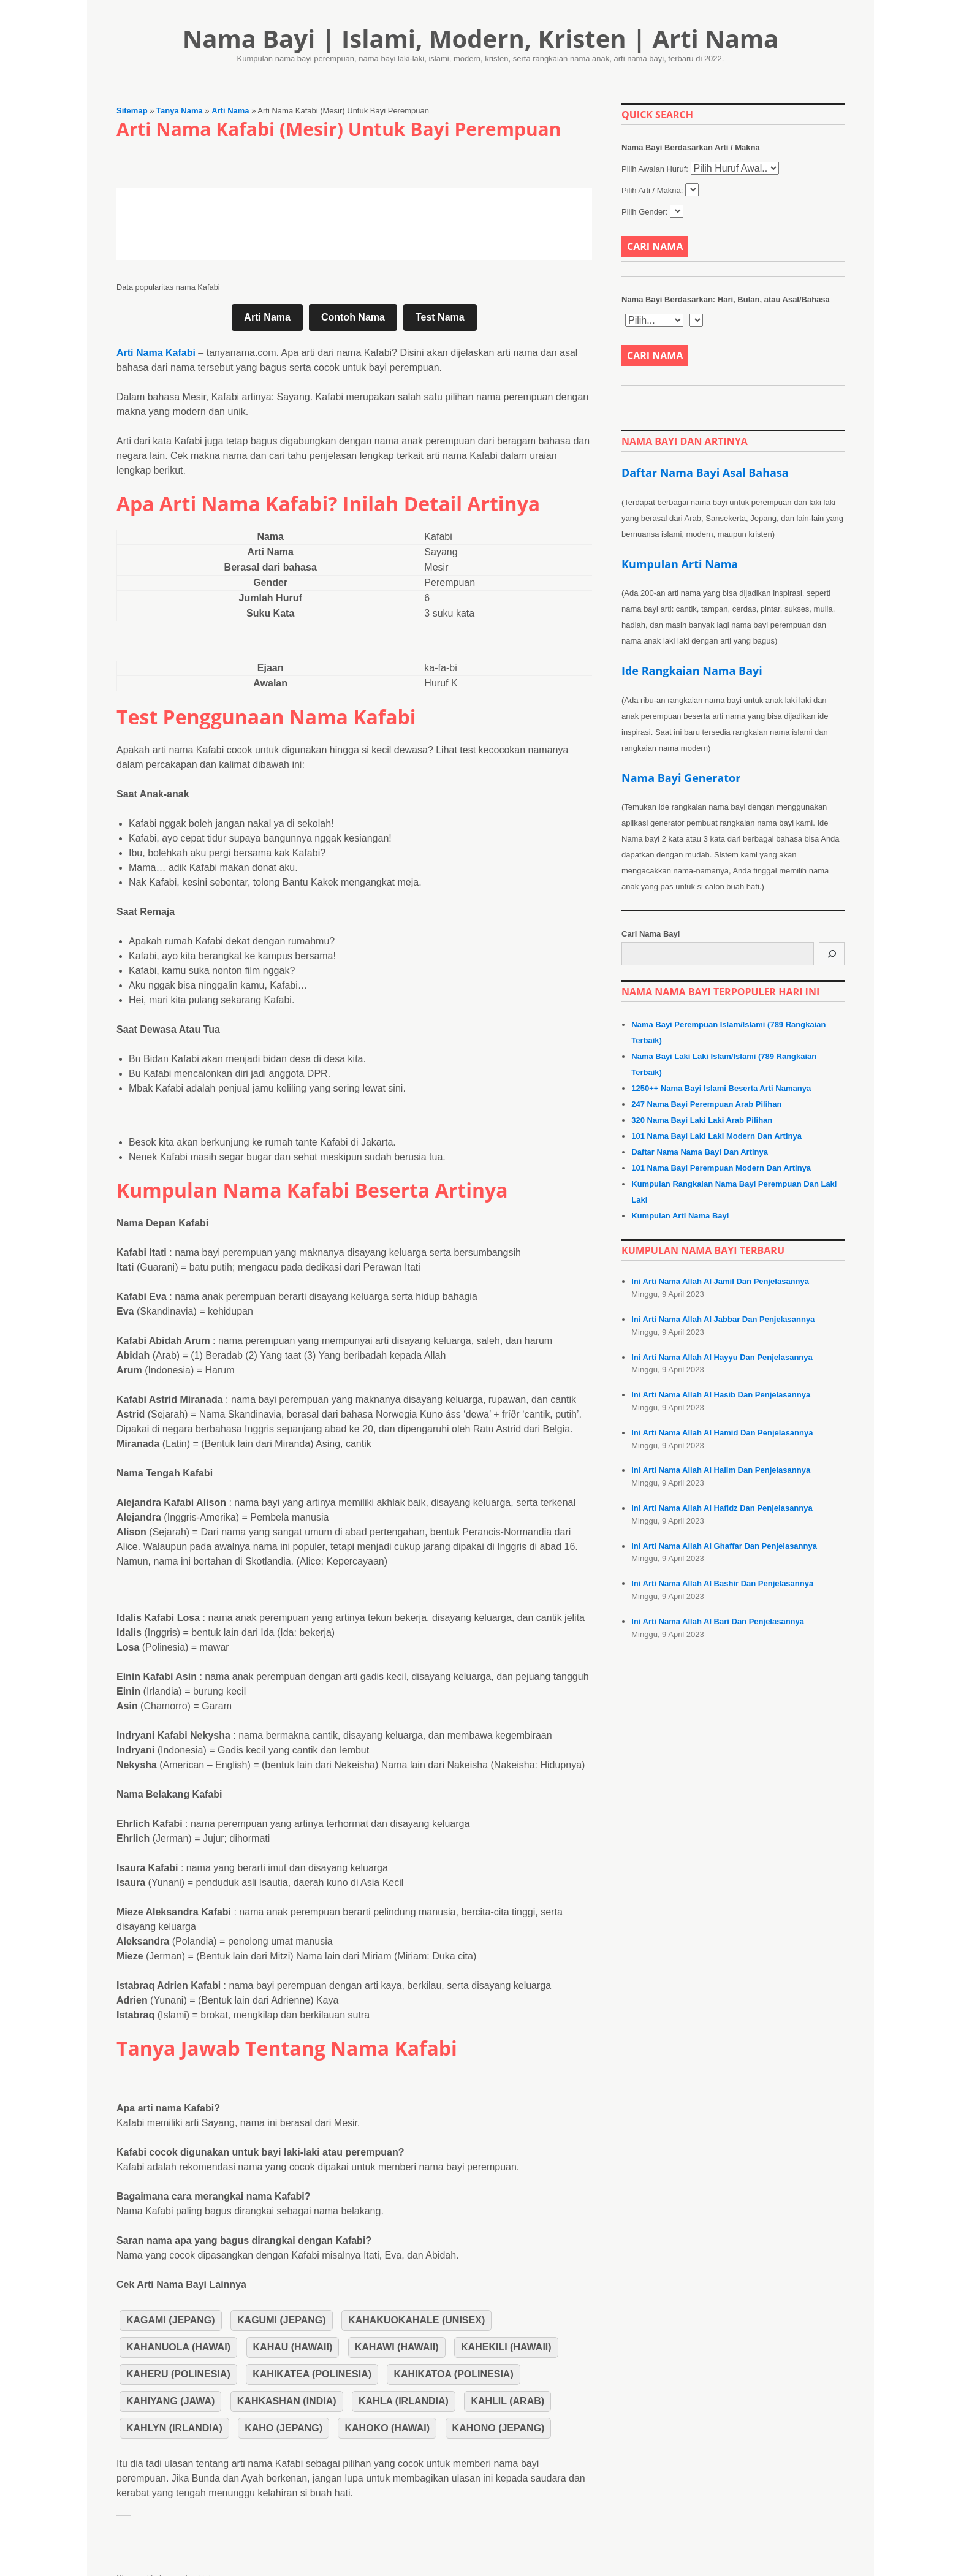 This screenshot has width=961, height=2576. I want to click on Ini Arti Nama Allah Al Hamid Dan Penjelasannya, so click(722, 1432).